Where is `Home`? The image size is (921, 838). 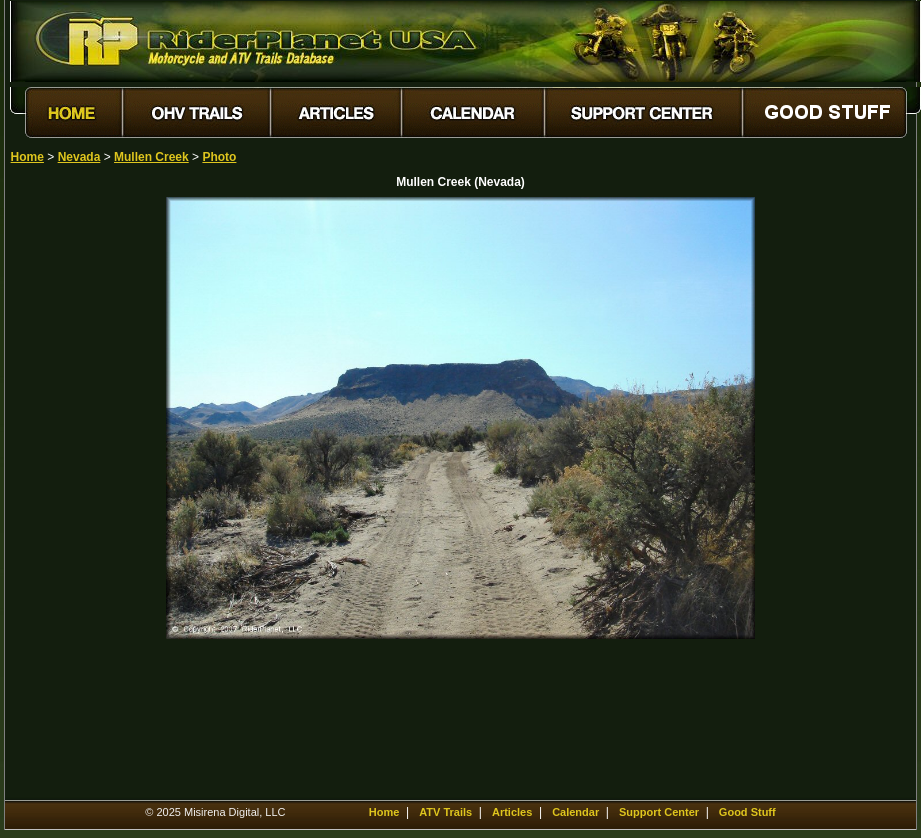 Home is located at coordinates (27, 157).